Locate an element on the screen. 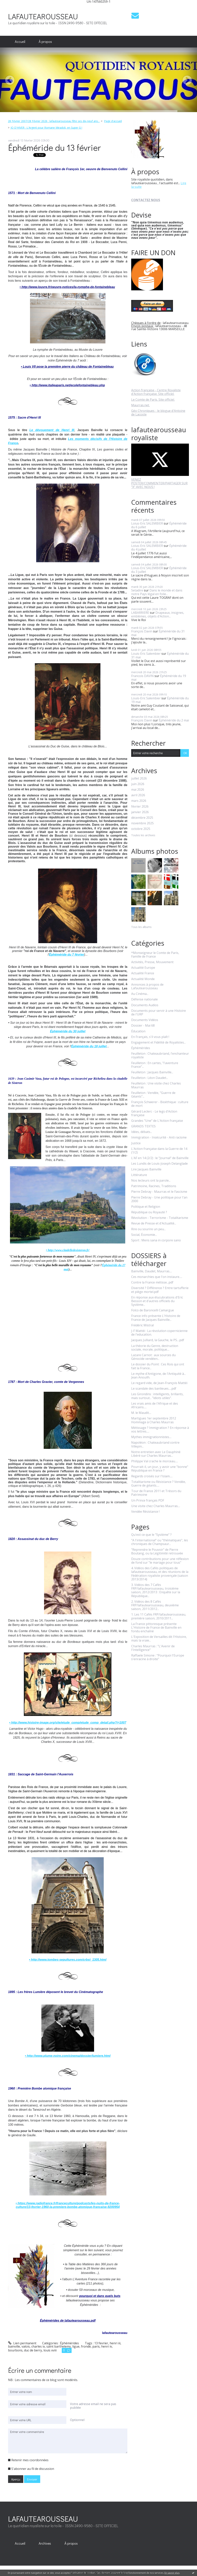 This screenshot has height=2576, width=197. Éphéméride du 2 mai is located at coordinates (174, 720).